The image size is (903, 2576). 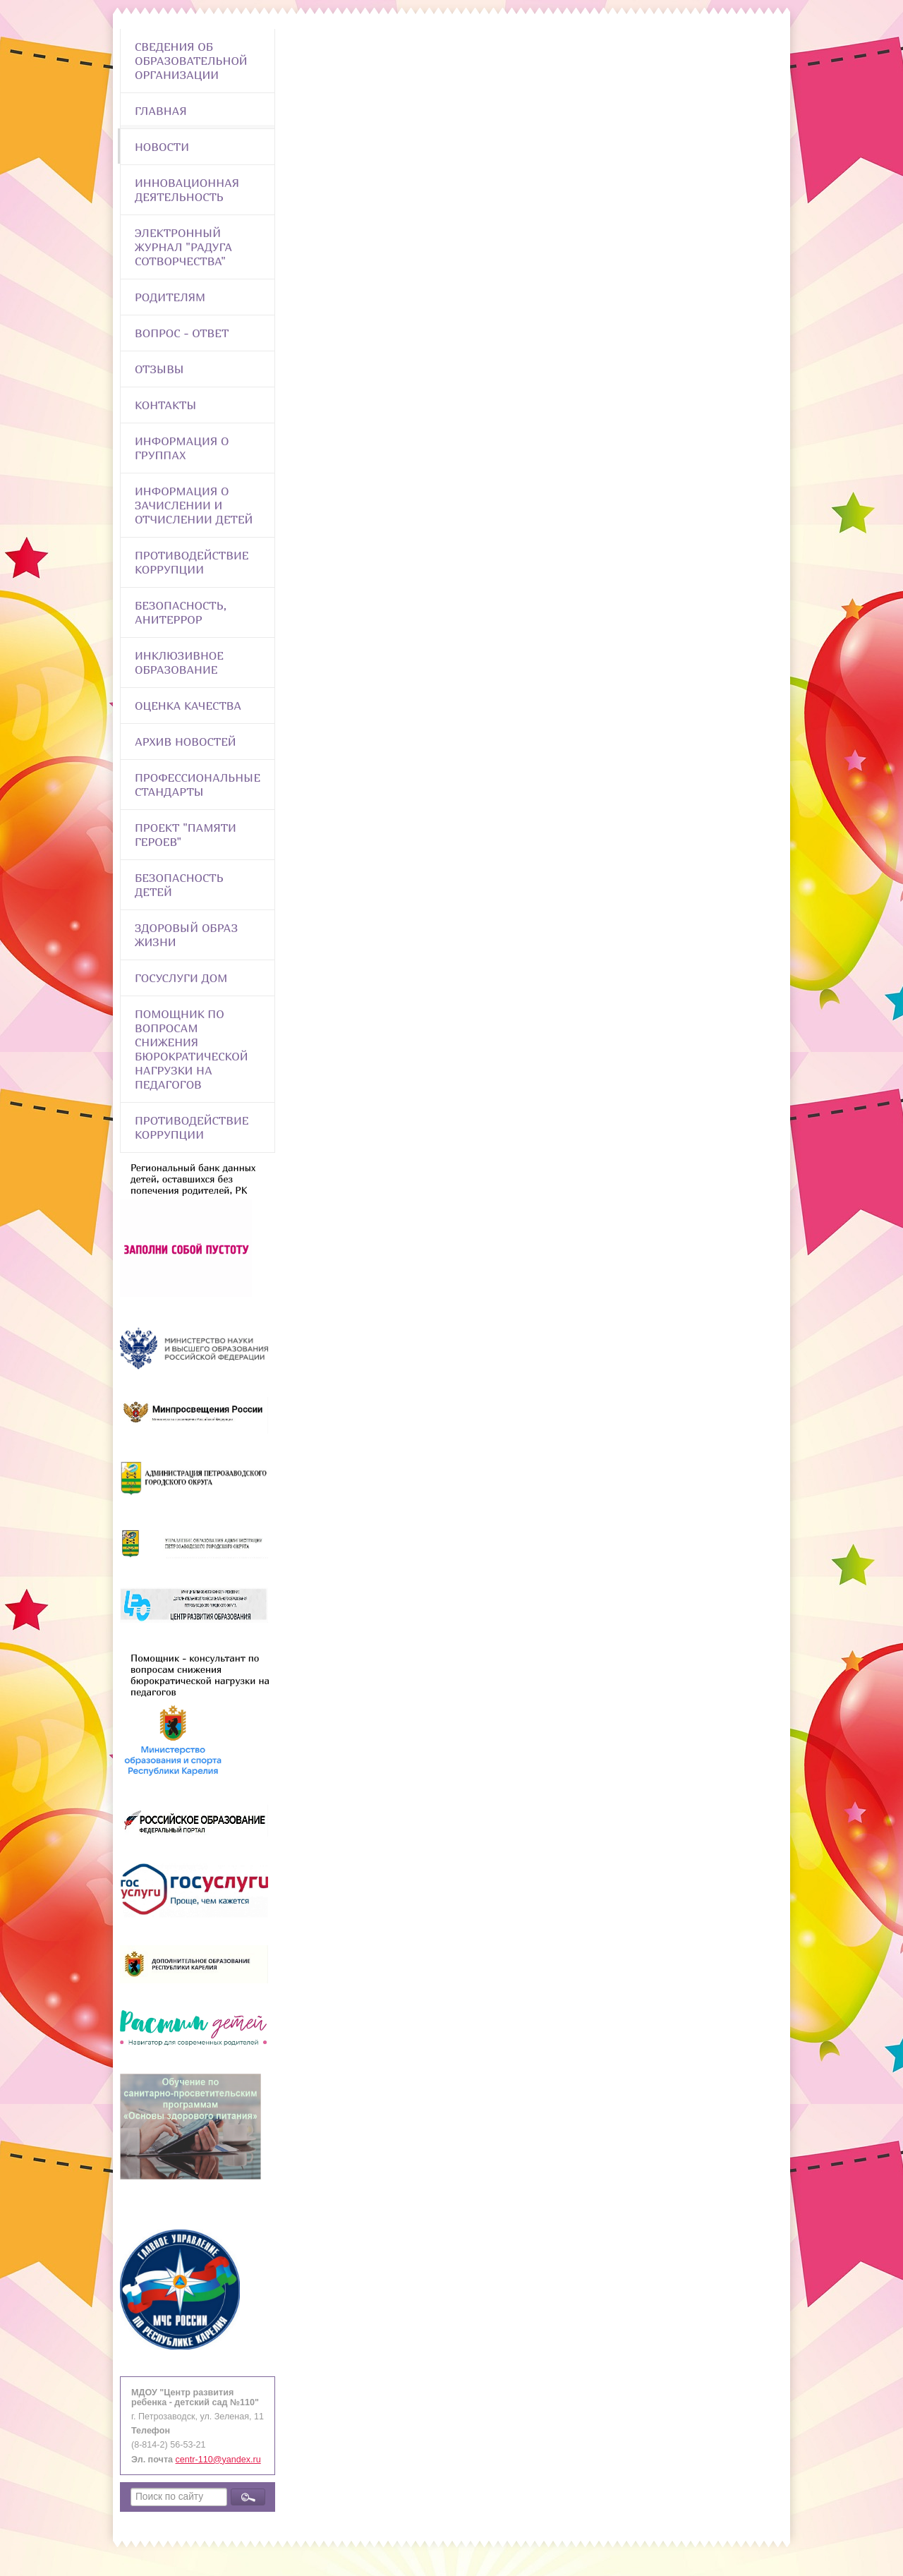 I want to click on ПРОФЕССИОНАЛЬНЫЕ СТАНДАРТЫ, so click(x=197, y=784).